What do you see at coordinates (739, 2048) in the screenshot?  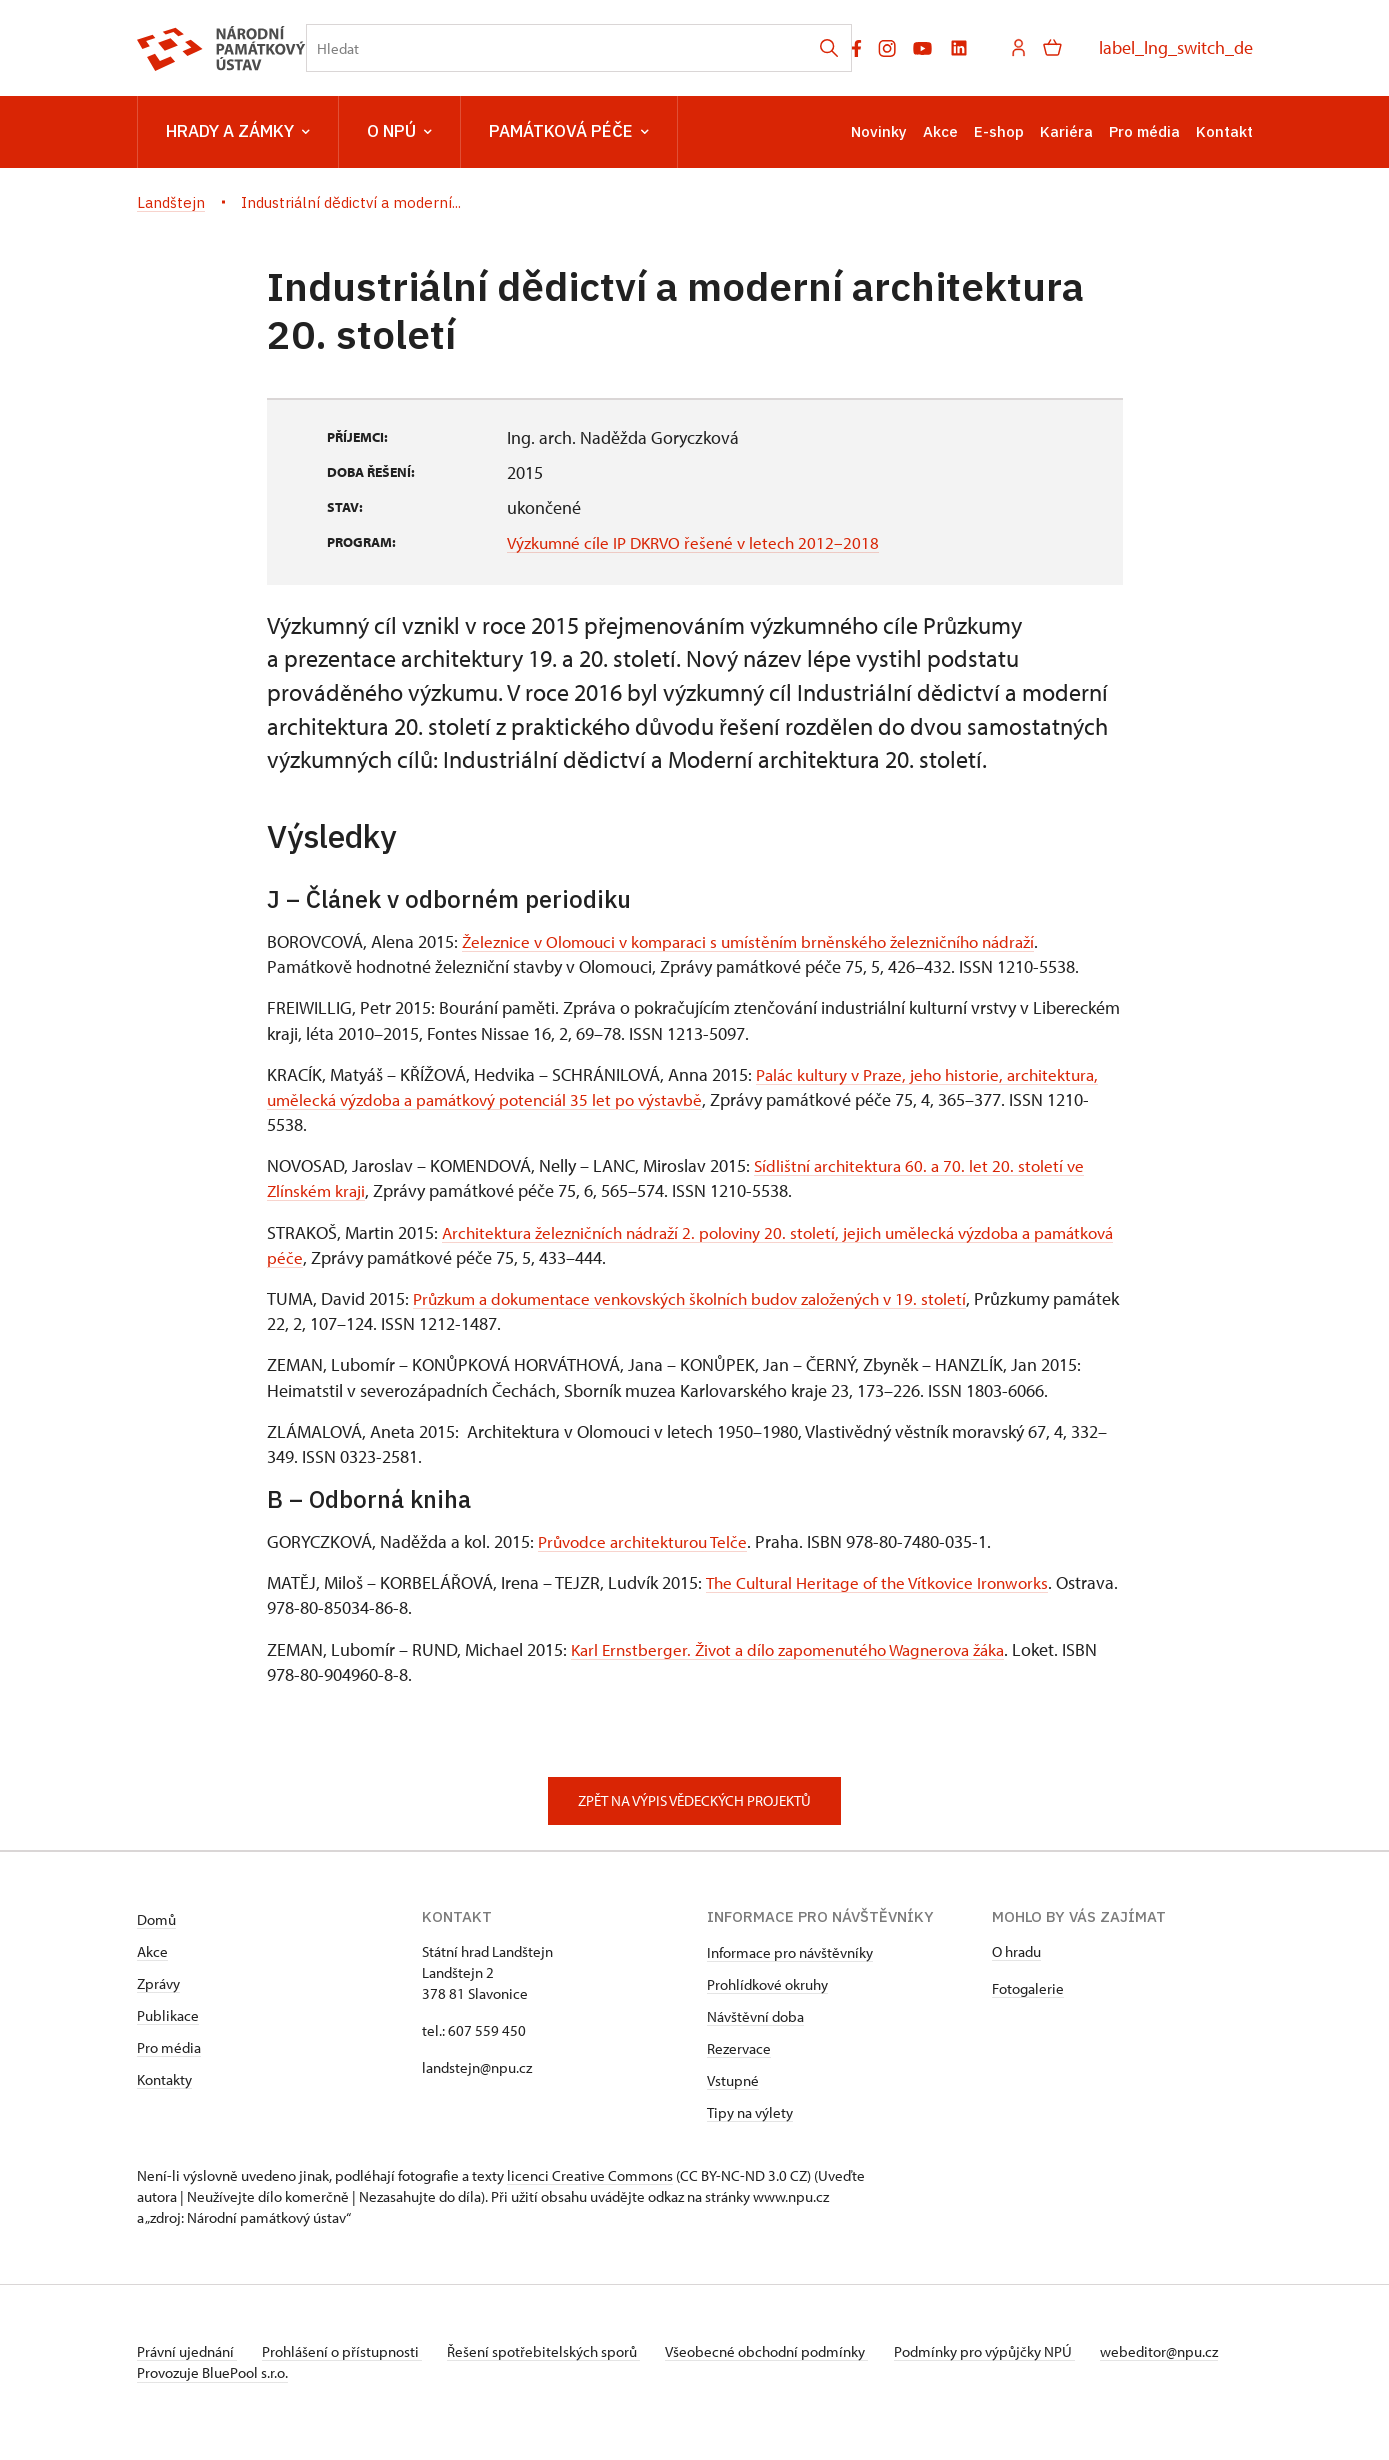 I see `Rezervace` at bounding box center [739, 2048].